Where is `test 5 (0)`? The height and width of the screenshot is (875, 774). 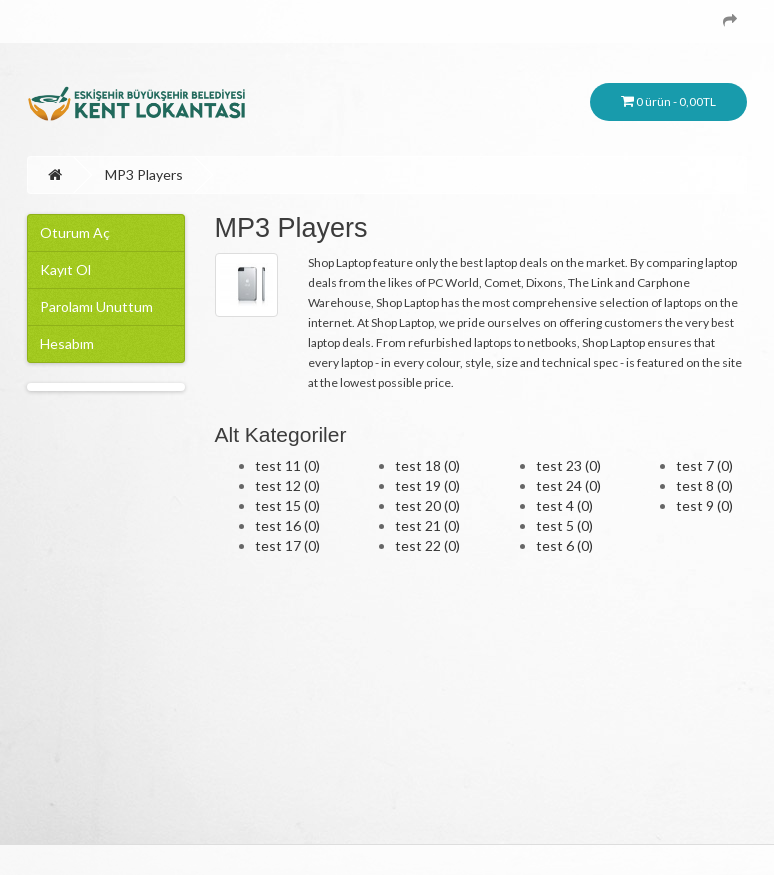
test 5 (0) is located at coordinates (564, 525).